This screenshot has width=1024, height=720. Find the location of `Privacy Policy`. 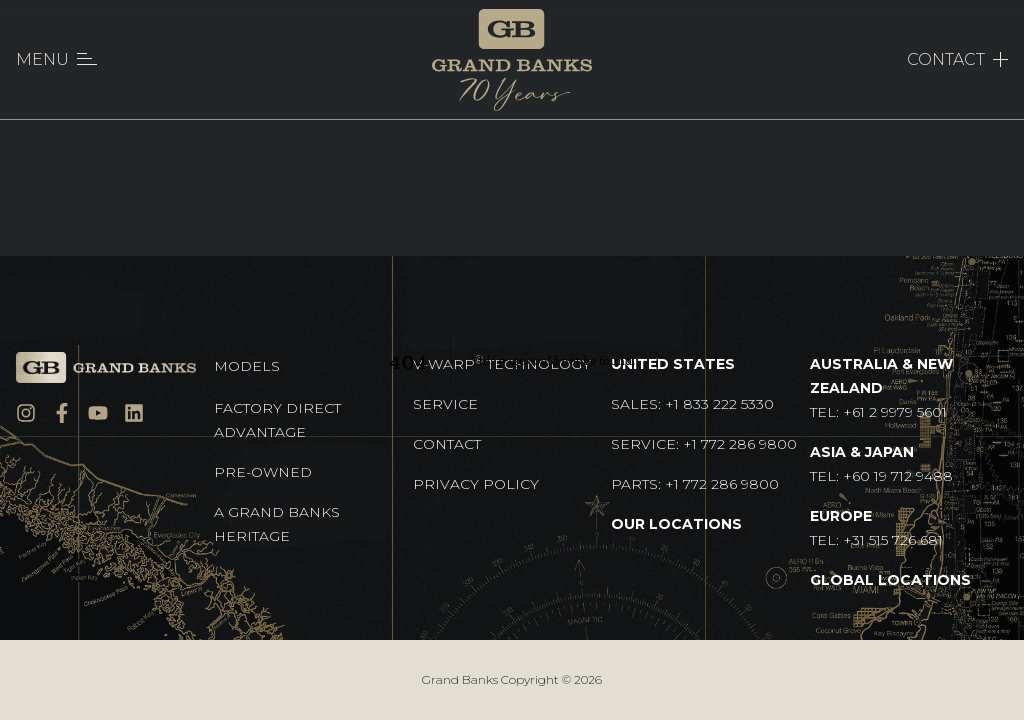

Privacy Policy is located at coordinates (476, 484).